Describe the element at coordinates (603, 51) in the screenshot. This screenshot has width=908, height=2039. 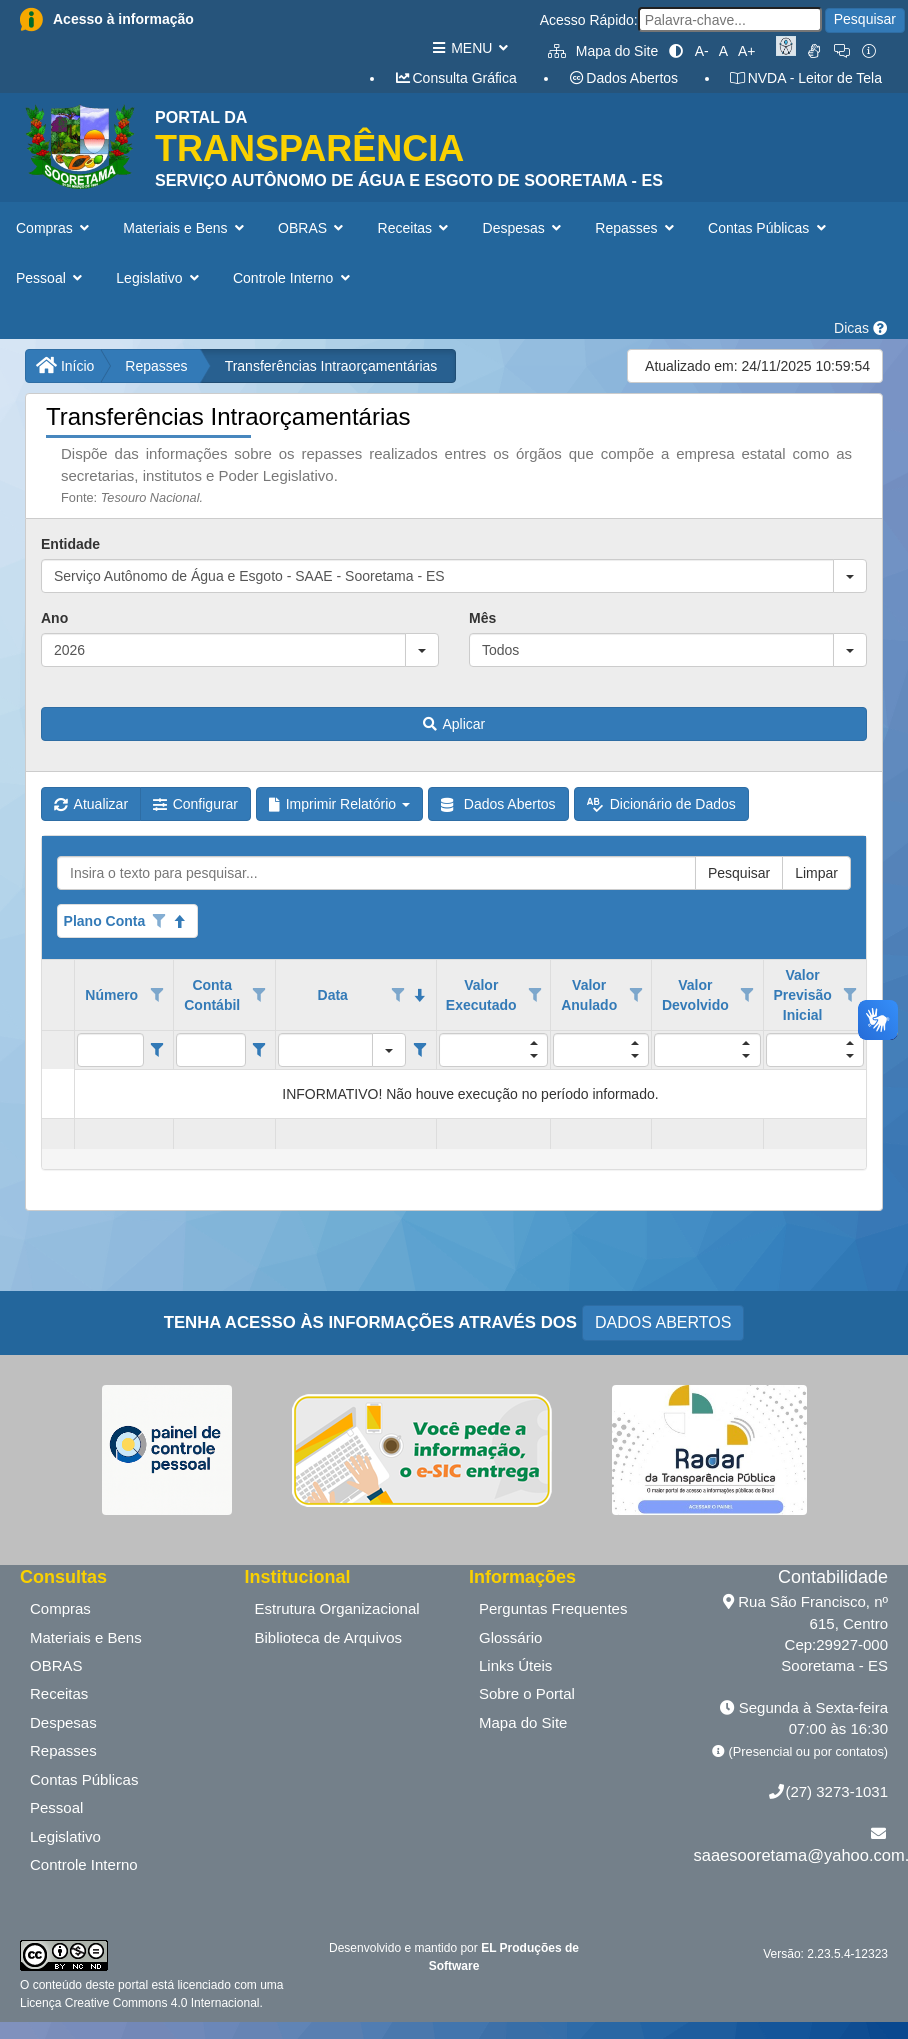
I see `Mapa do Site` at that location.